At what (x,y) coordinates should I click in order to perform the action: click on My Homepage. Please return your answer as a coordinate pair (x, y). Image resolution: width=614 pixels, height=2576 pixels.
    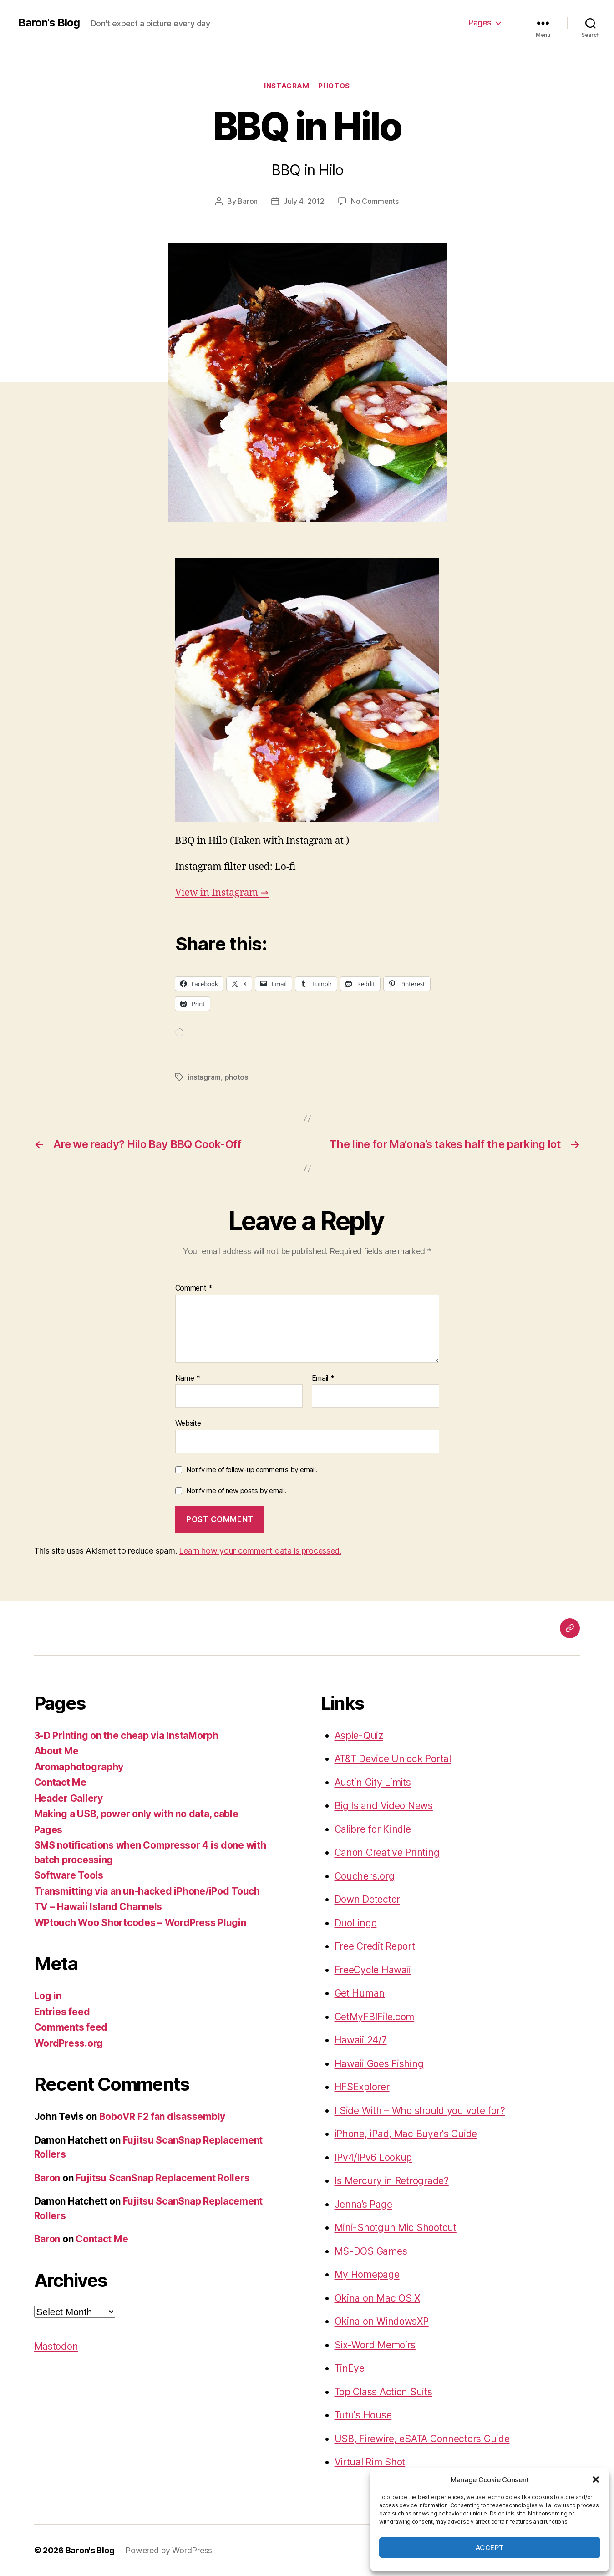
    Looking at the image, I should click on (367, 2274).